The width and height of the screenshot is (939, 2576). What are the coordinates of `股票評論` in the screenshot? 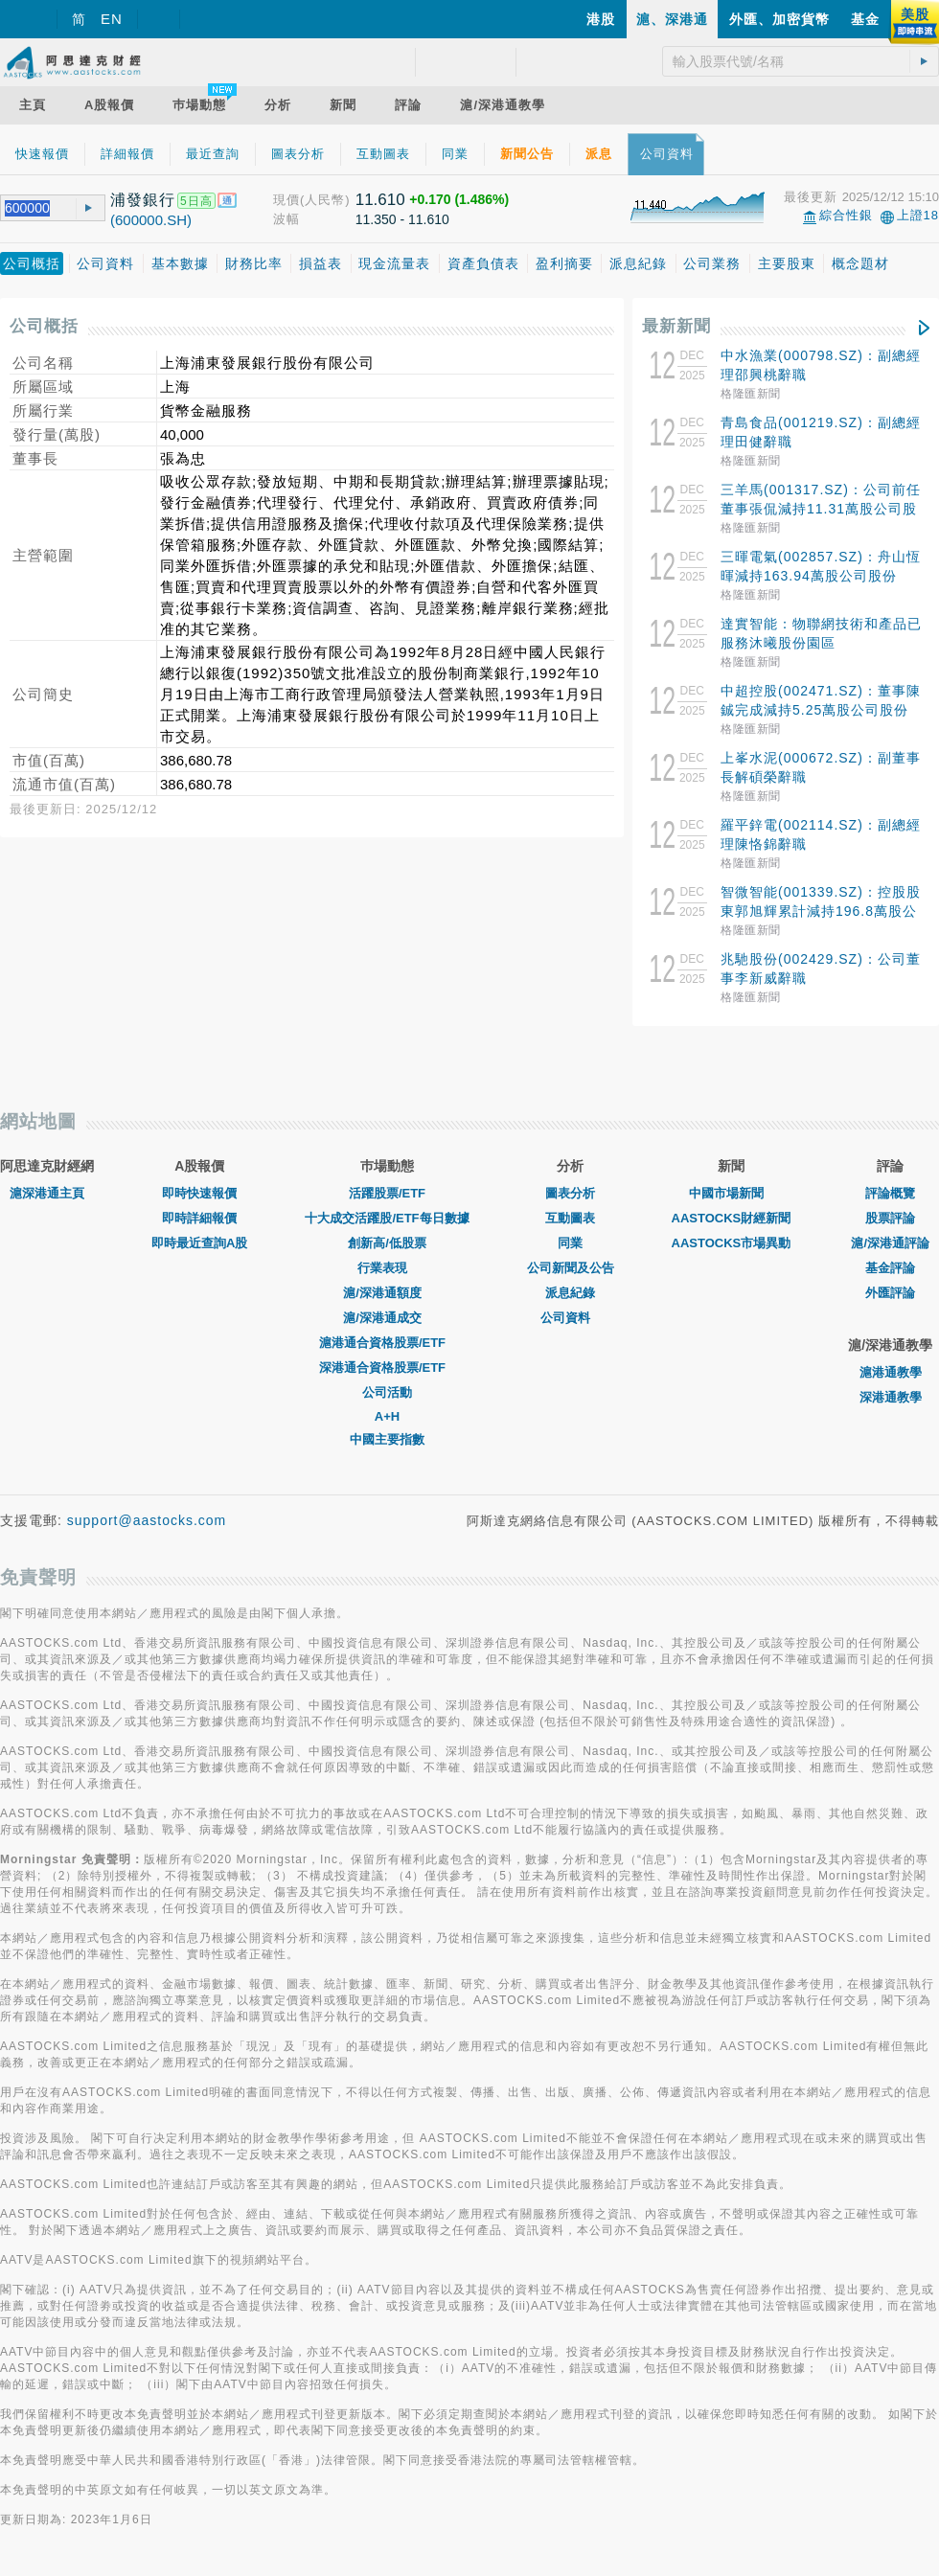 It's located at (890, 1218).